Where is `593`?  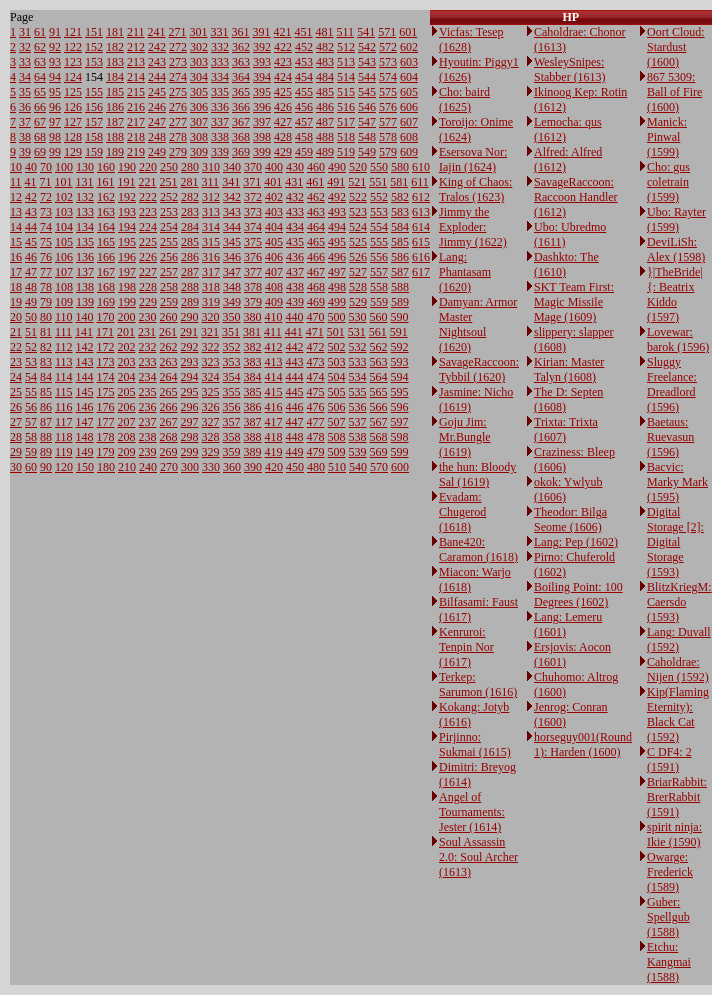 593 is located at coordinates (400, 362).